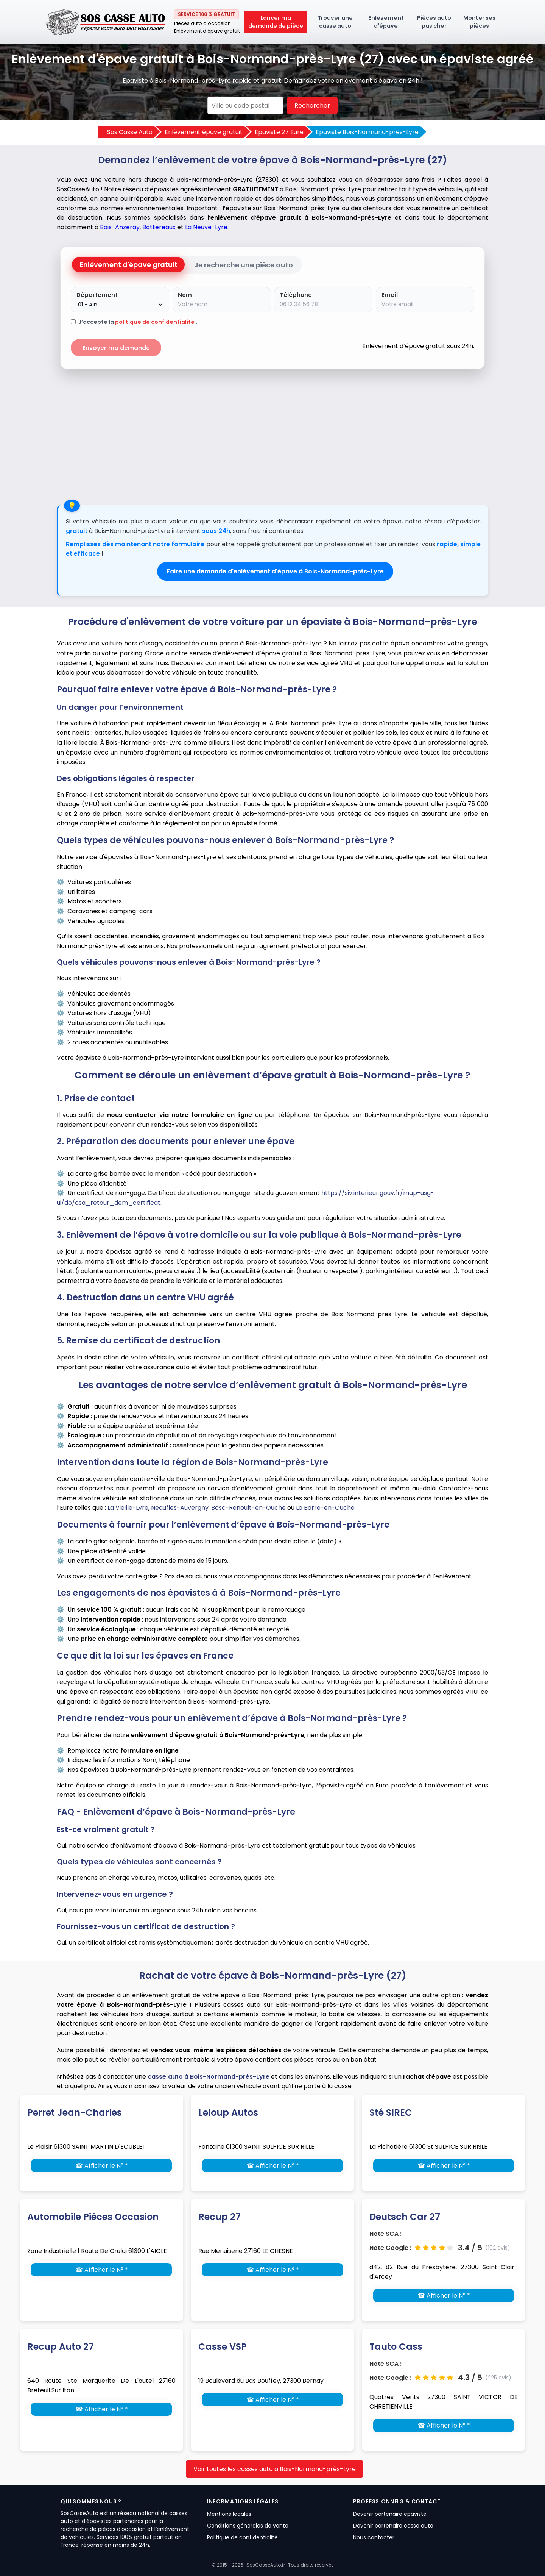 This screenshot has width=545, height=2576. What do you see at coordinates (208, 2076) in the screenshot?
I see `casse auto à Bois-Normand-près-Lyre` at bounding box center [208, 2076].